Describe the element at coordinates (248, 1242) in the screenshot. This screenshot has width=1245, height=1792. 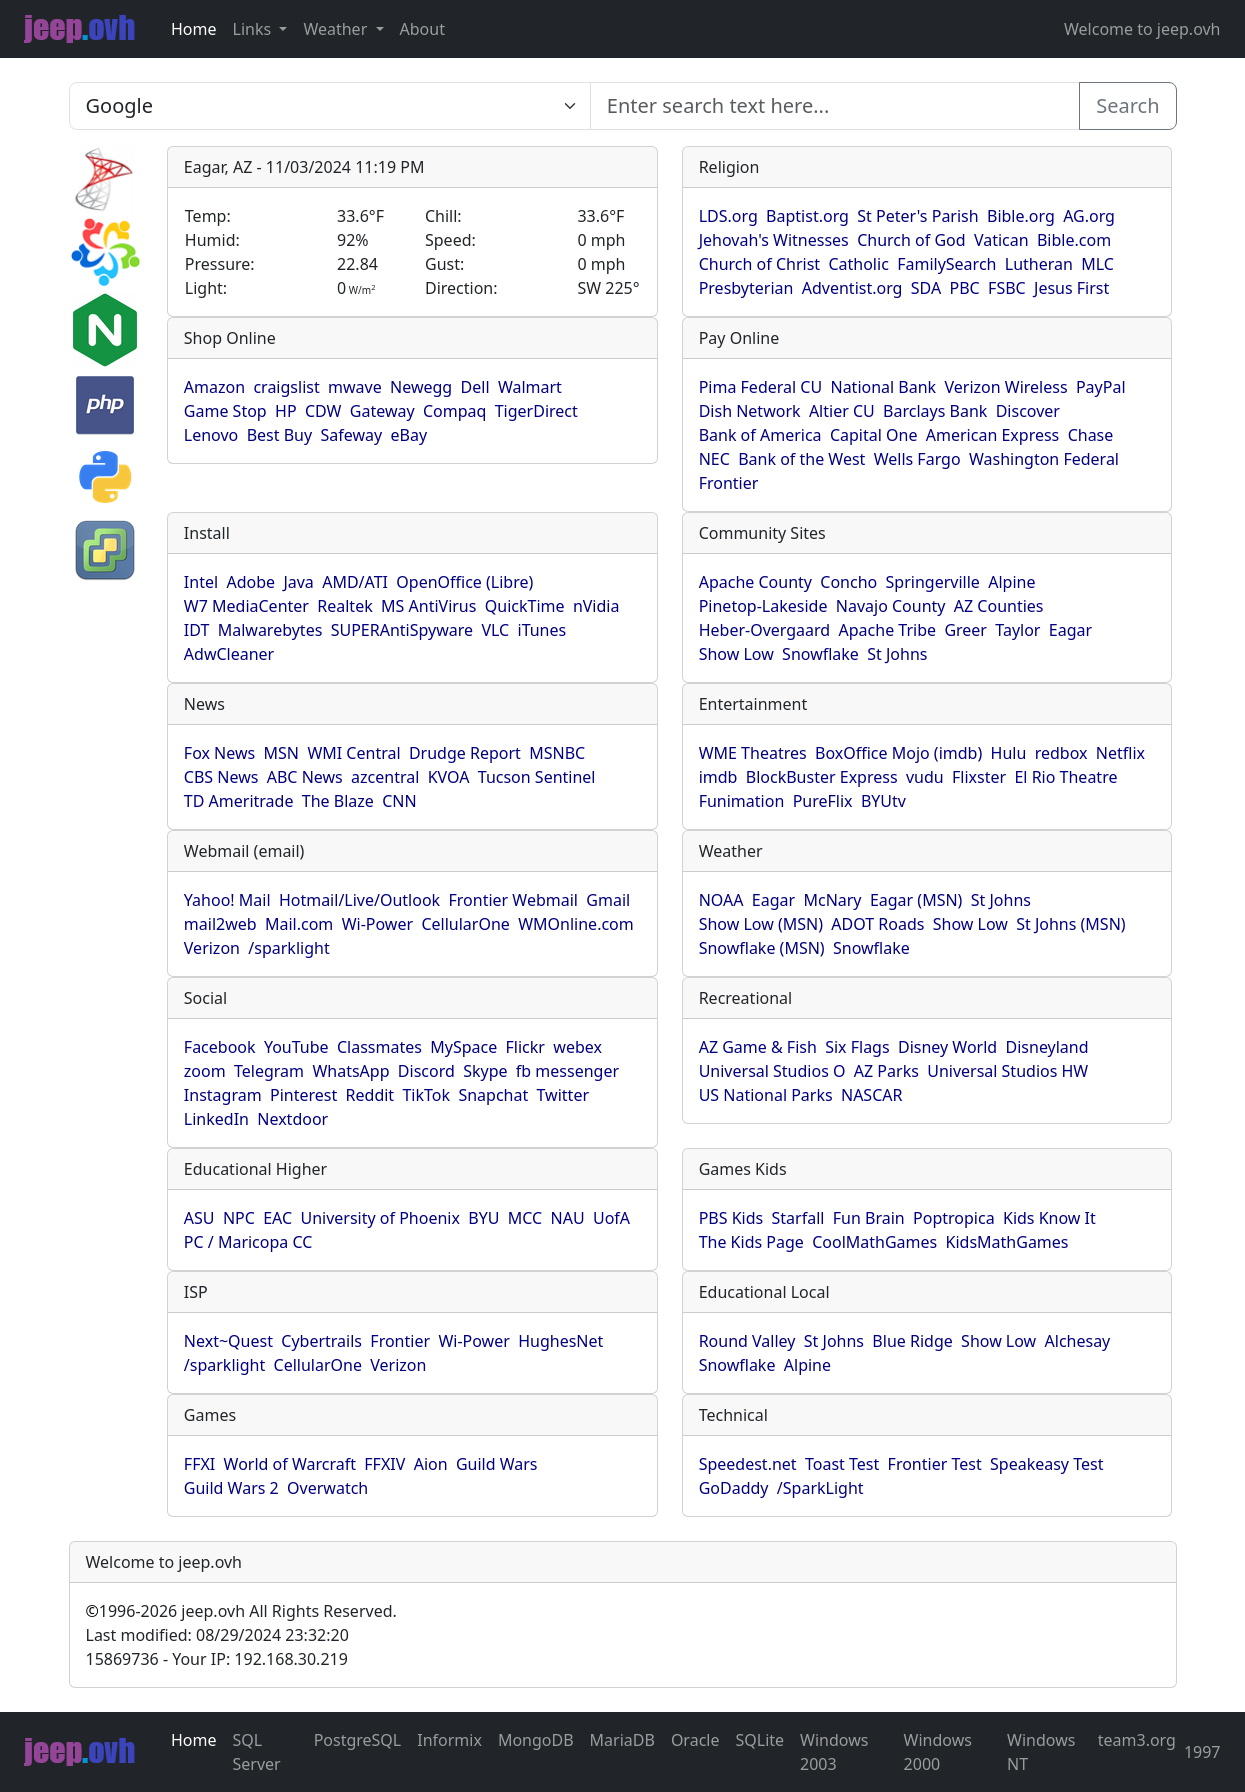
I see `PC / Maricopa CC` at that location.